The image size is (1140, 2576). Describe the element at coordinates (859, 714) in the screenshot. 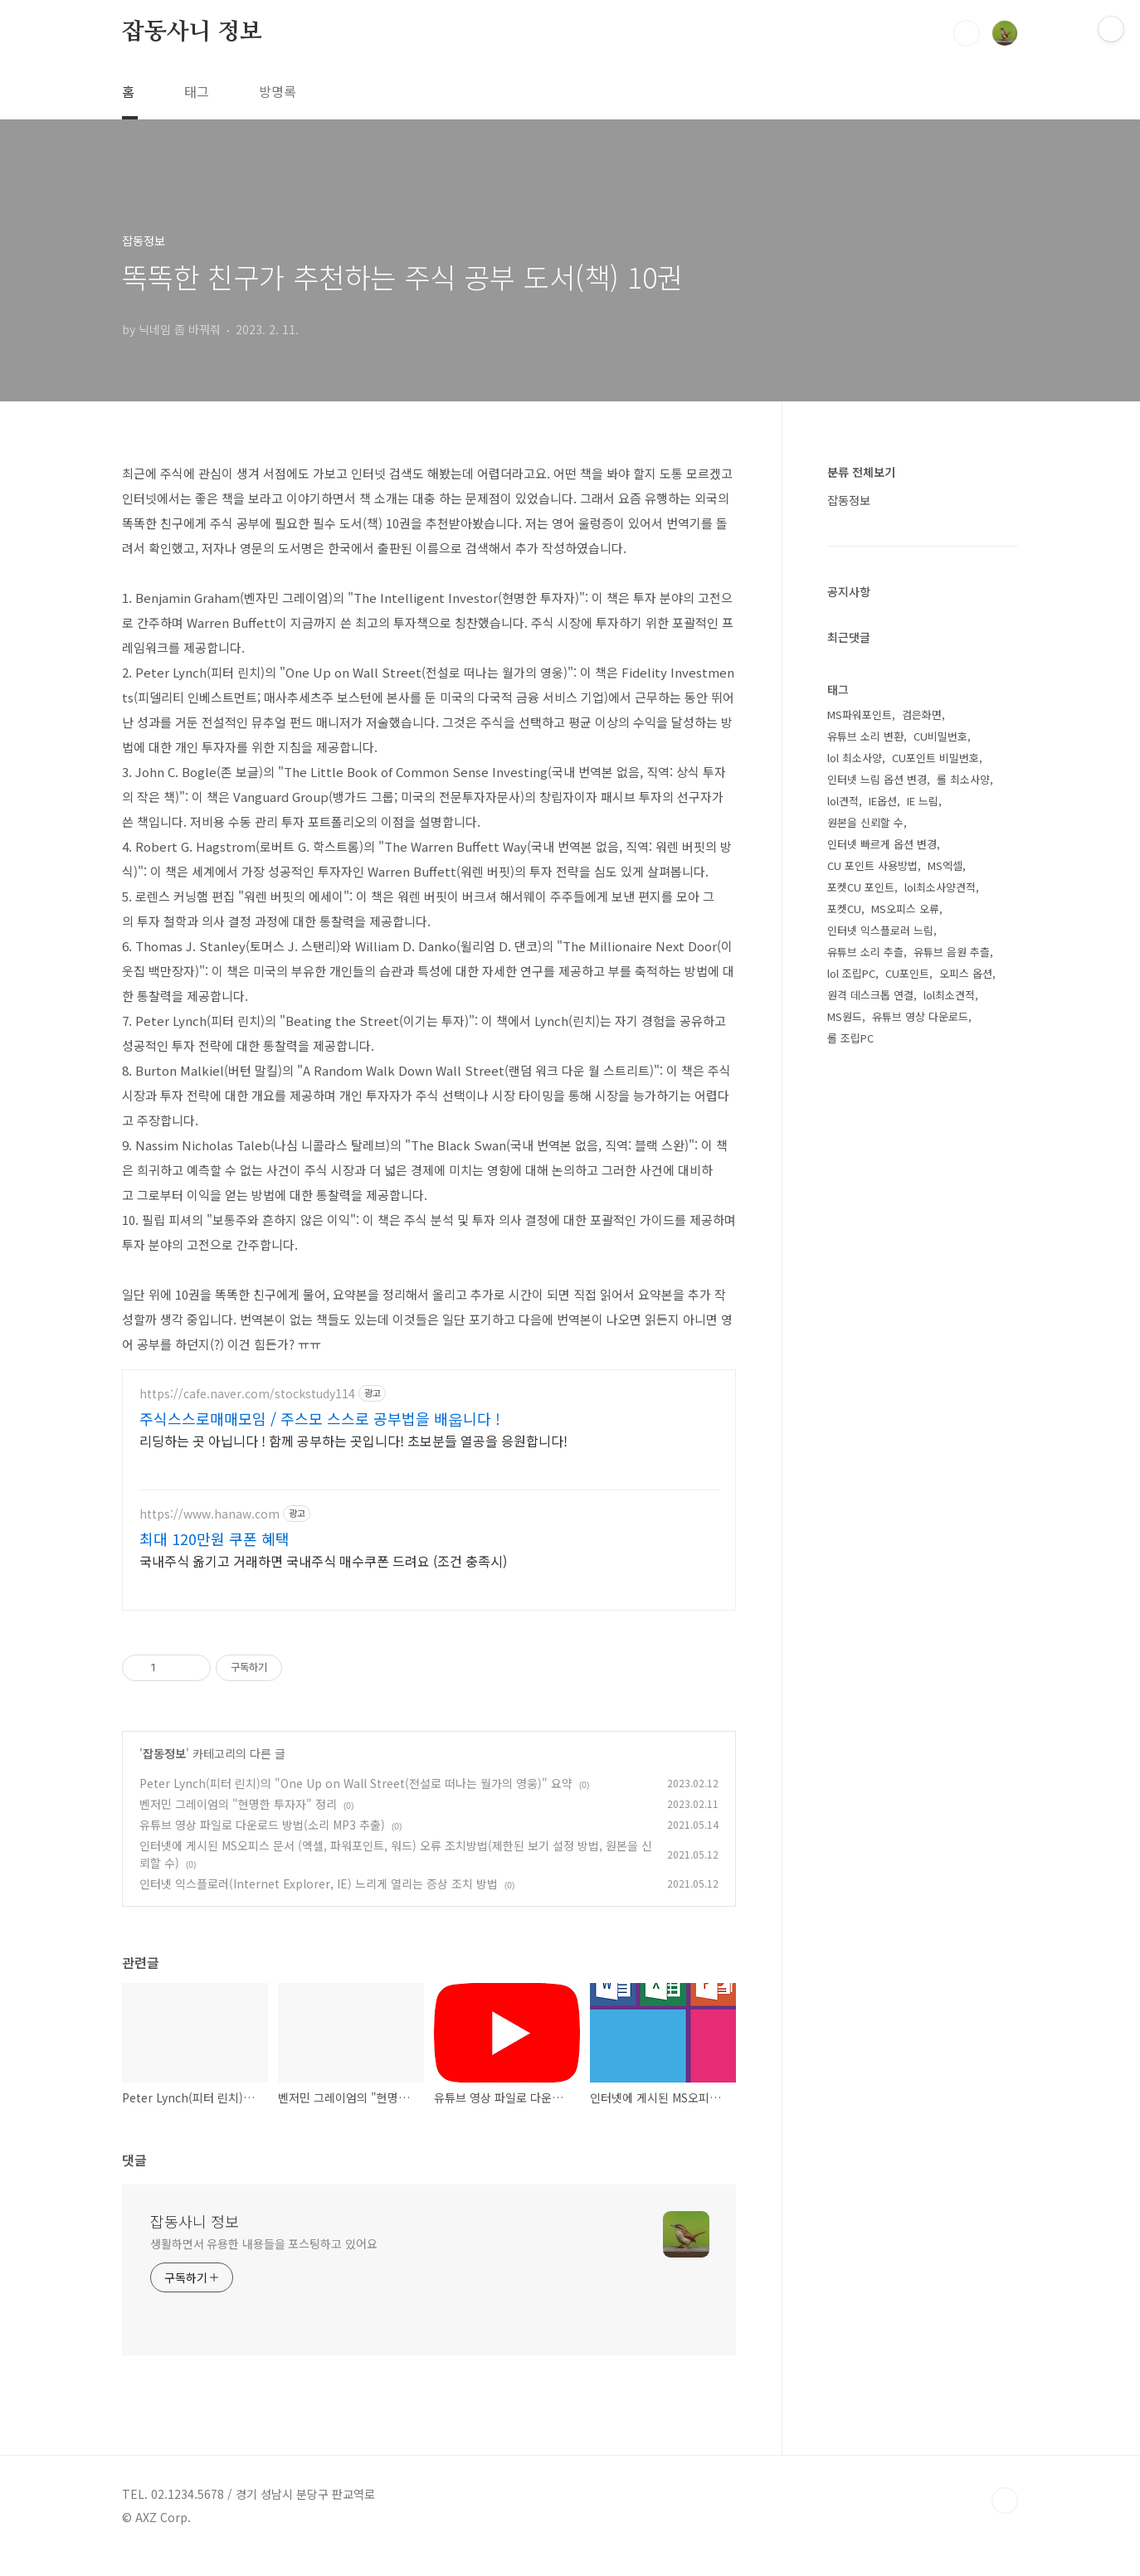

I see `MS파워포인트` at that location.